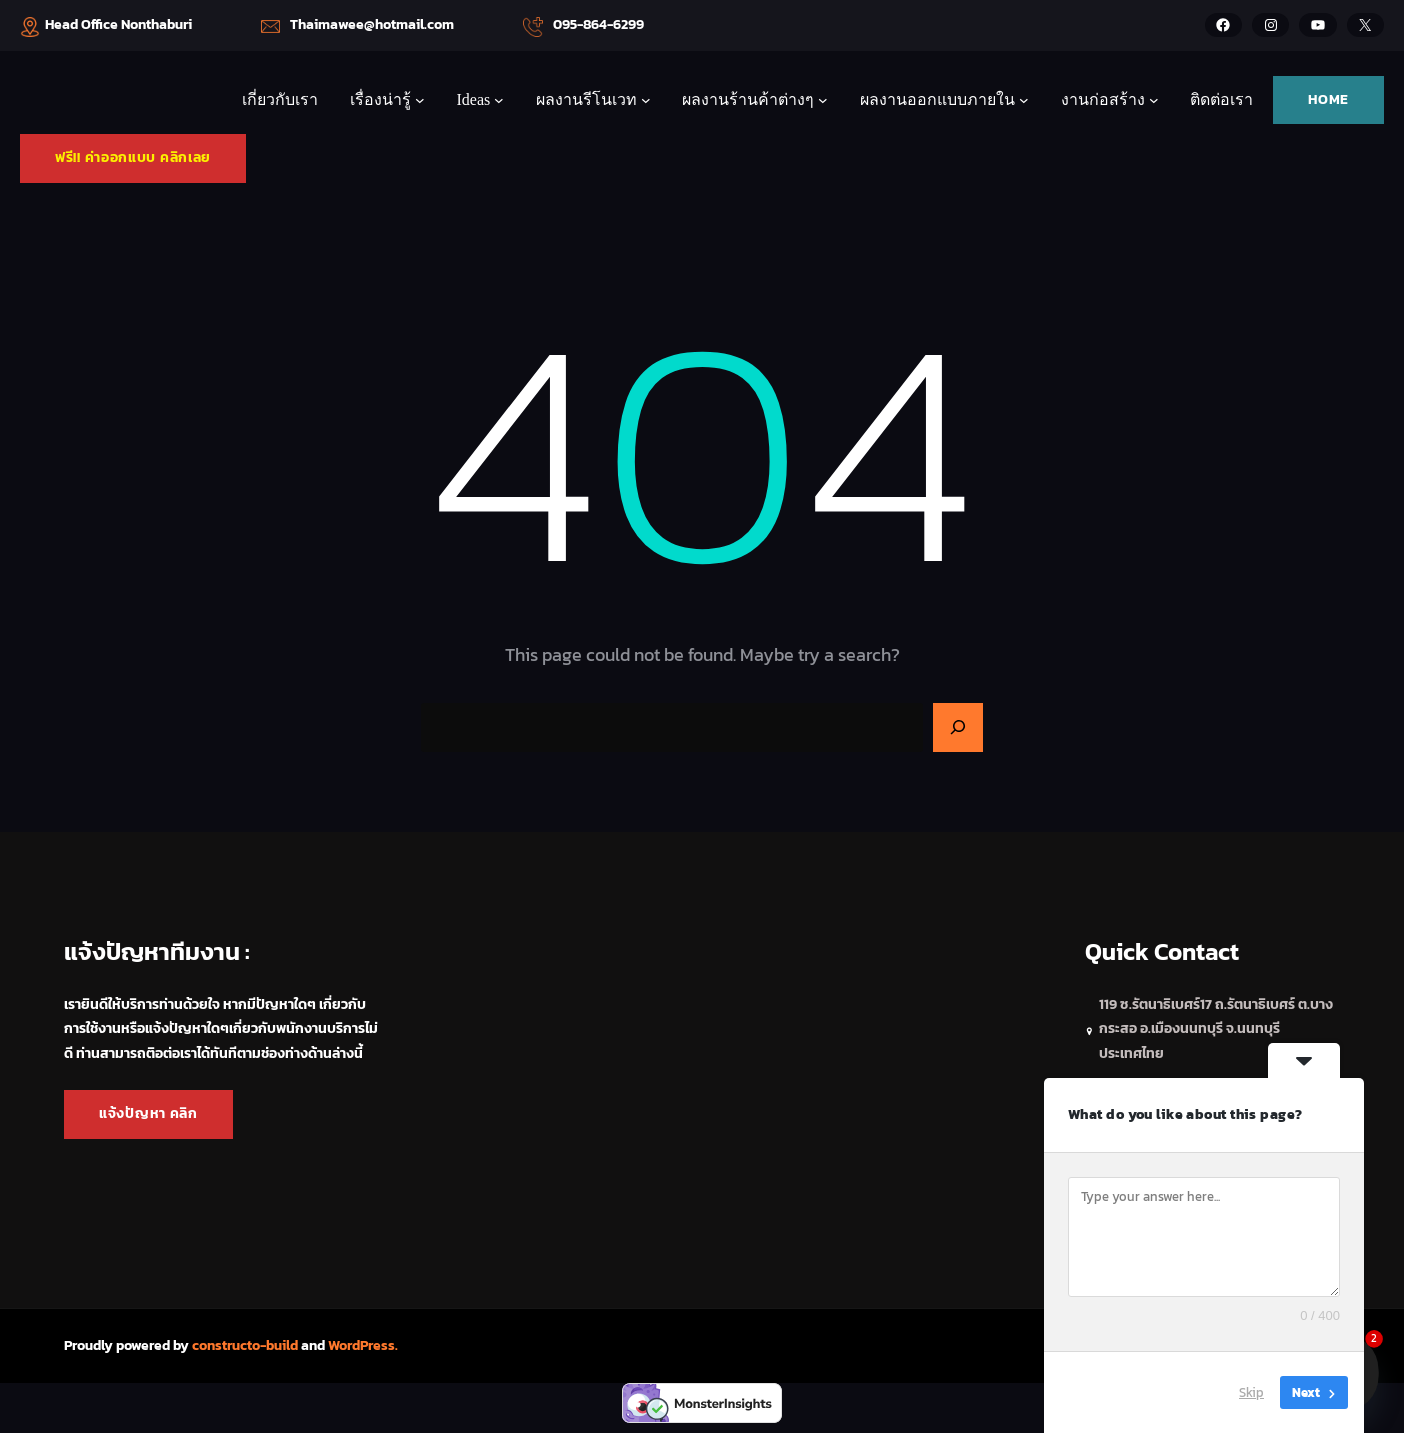  Describe the element at coordinates (958, 728) in the screenshot. I see `[Search]` at that location.